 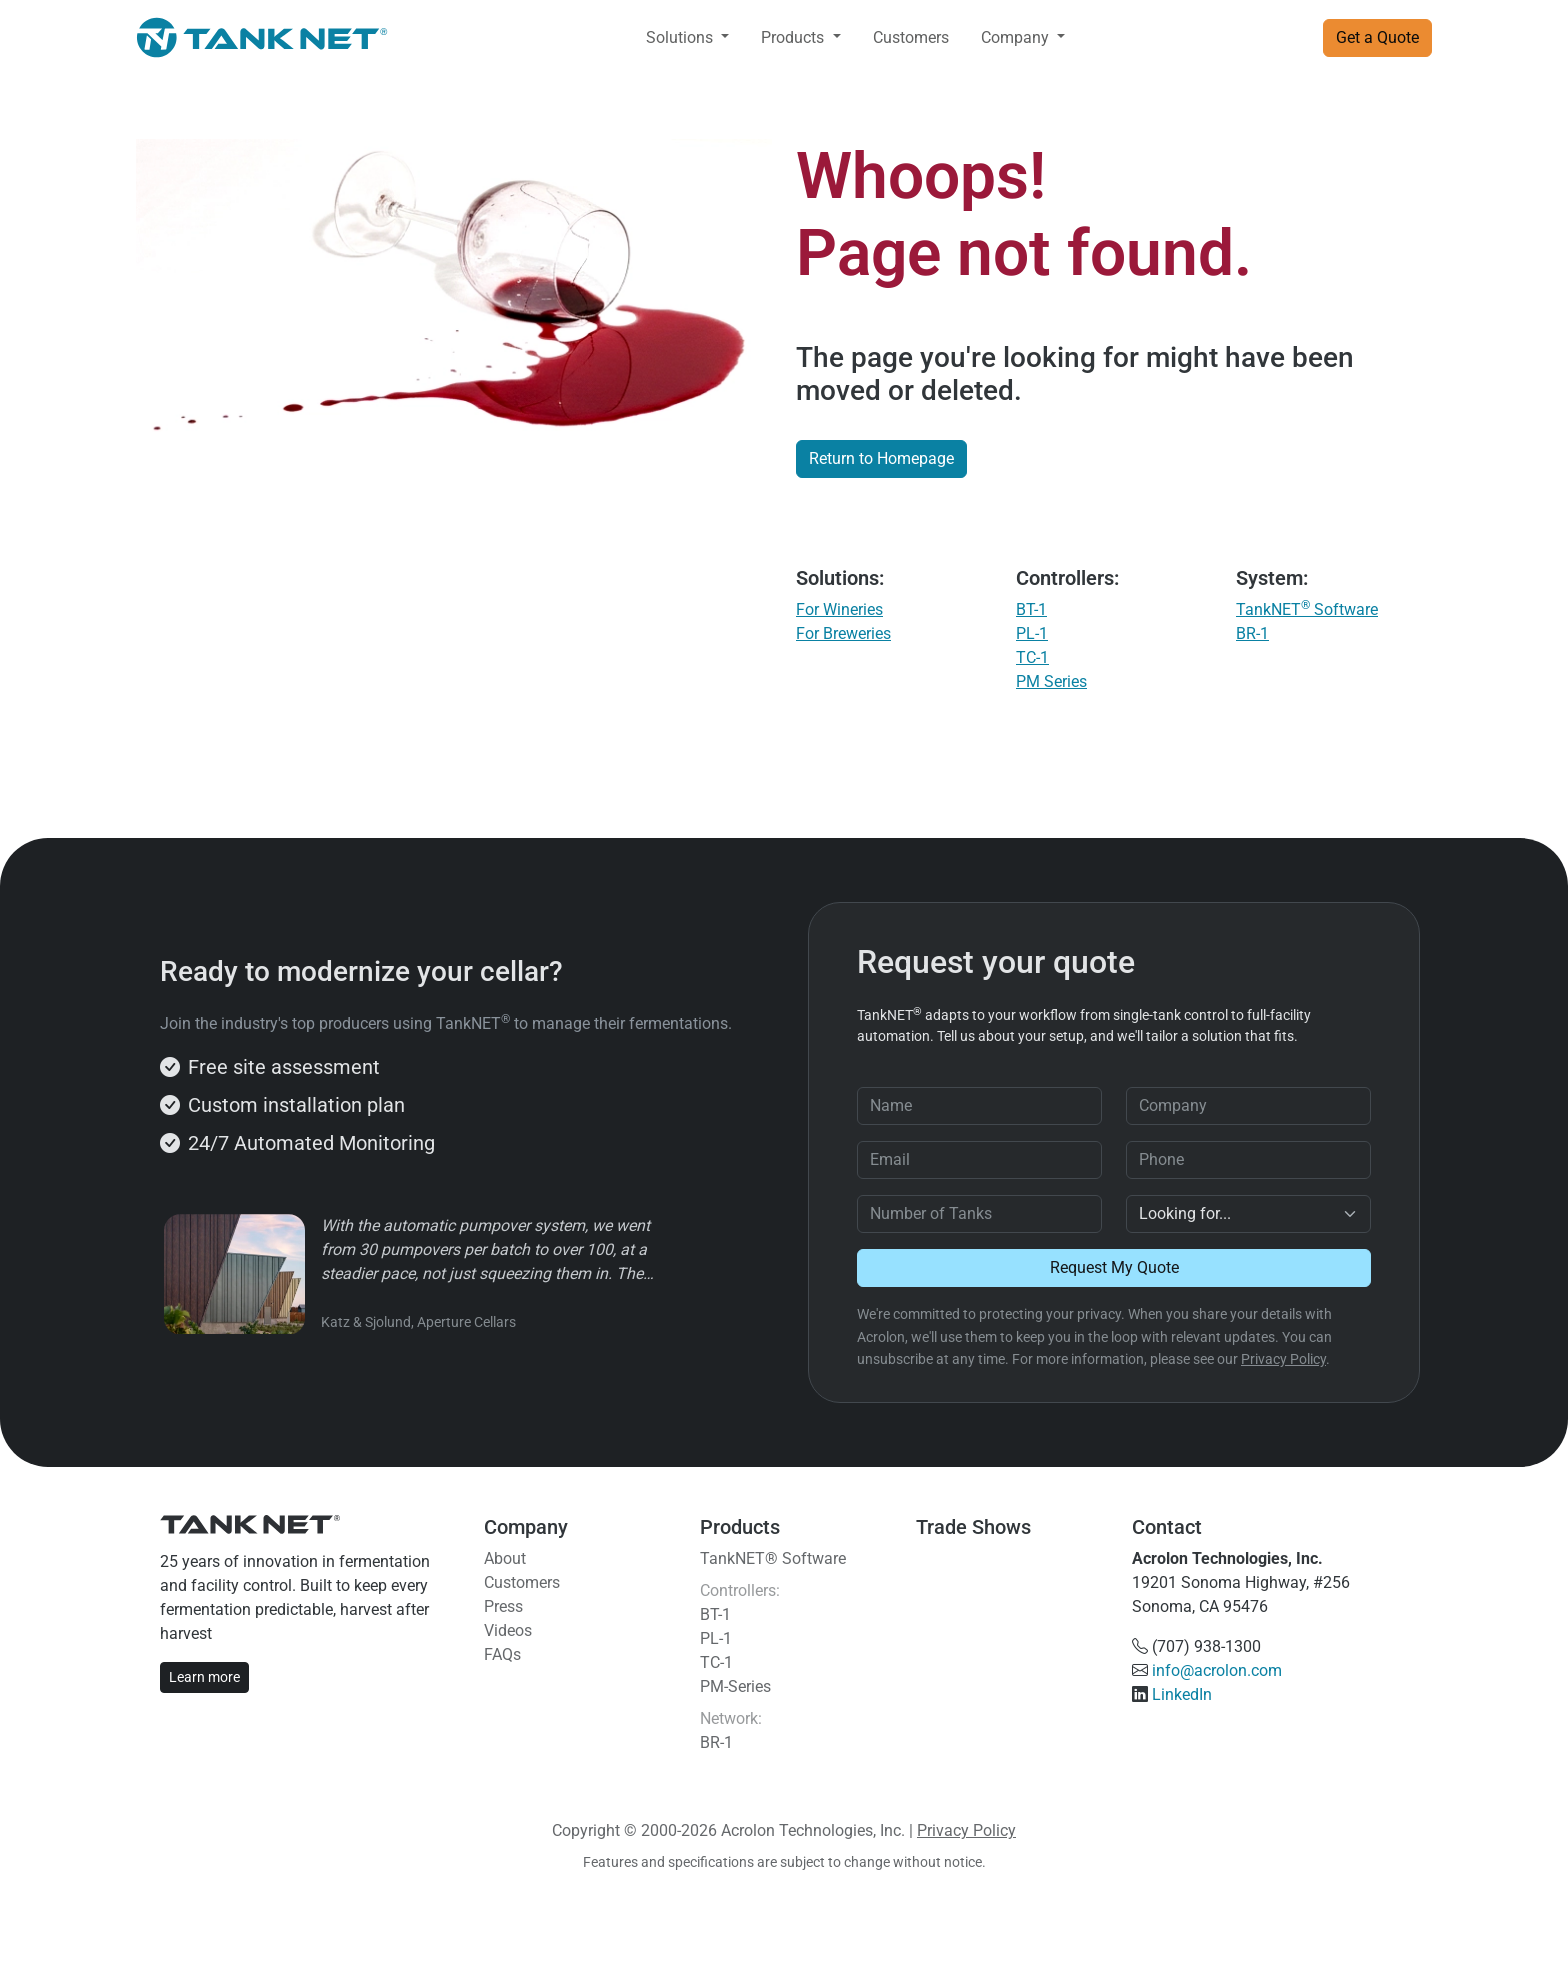 I want to click on PM-Series, so click(x=735, y=1686).